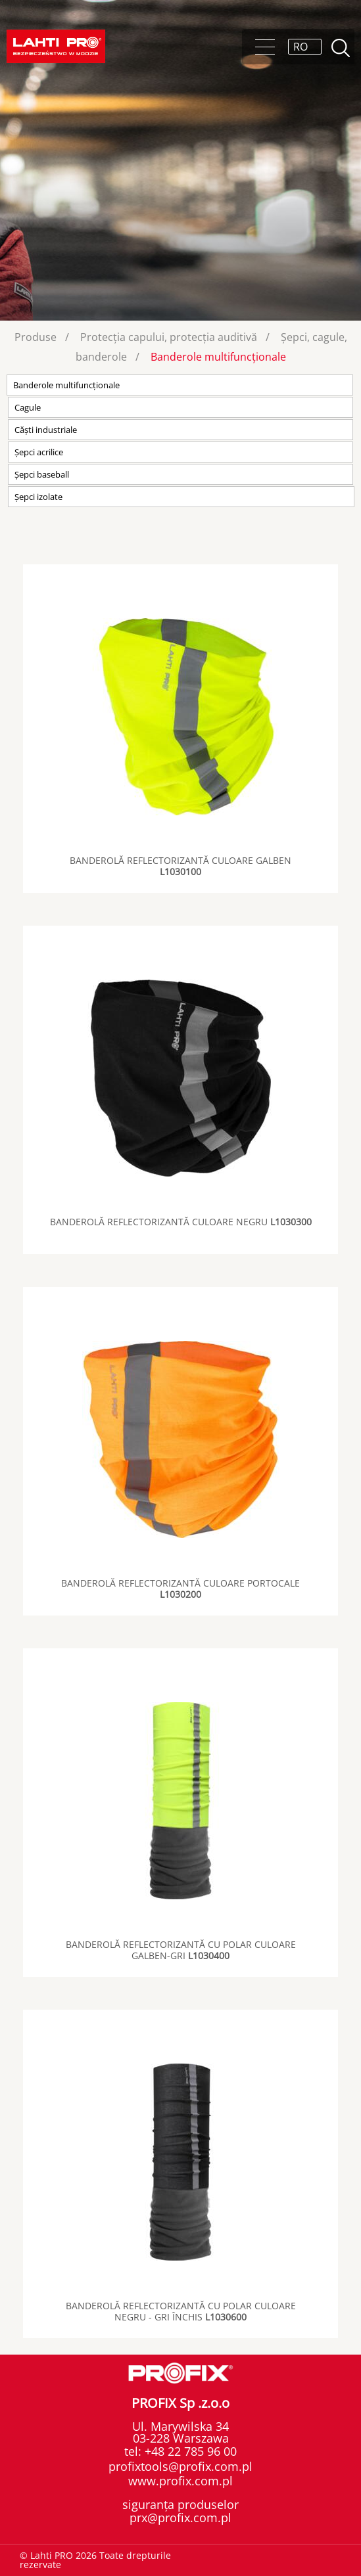 The height and width of the screenshot is (2576, 361). Describe the element at coordinates (218, 357) in the screenshot. I see `Banderole multifuncționale` at that location.